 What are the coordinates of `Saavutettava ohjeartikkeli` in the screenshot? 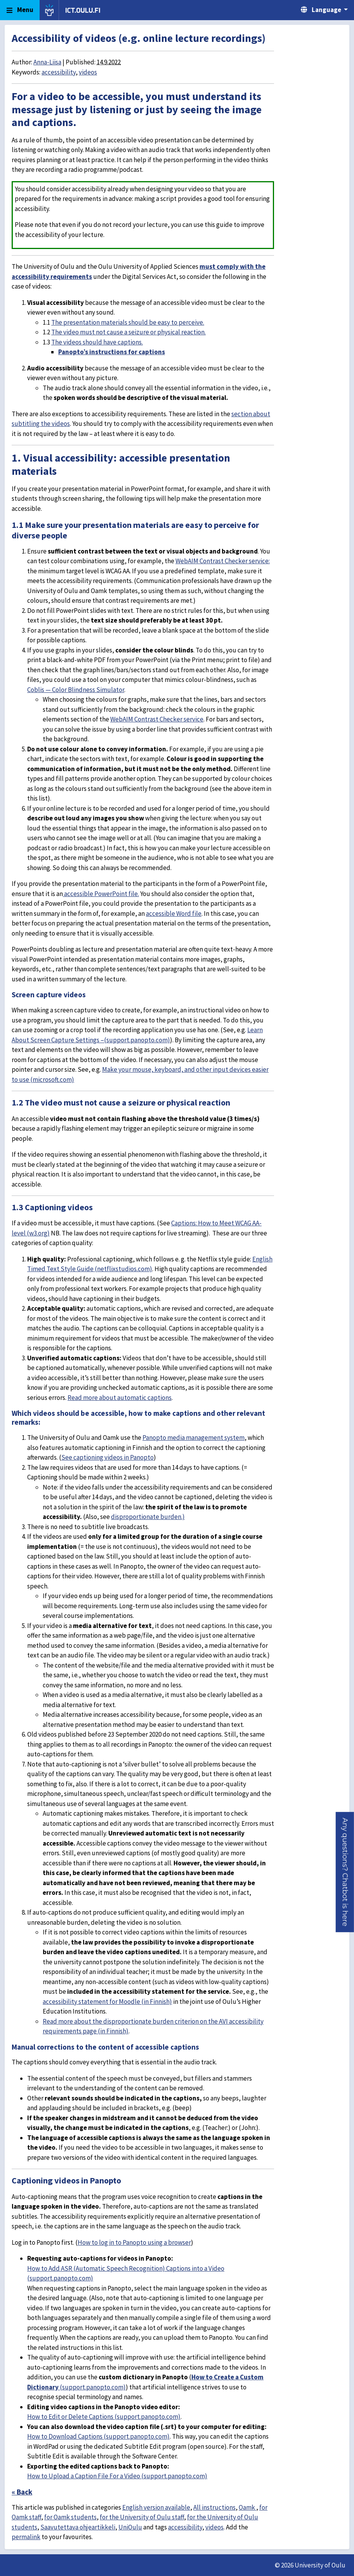 It's located at (77, 2527).